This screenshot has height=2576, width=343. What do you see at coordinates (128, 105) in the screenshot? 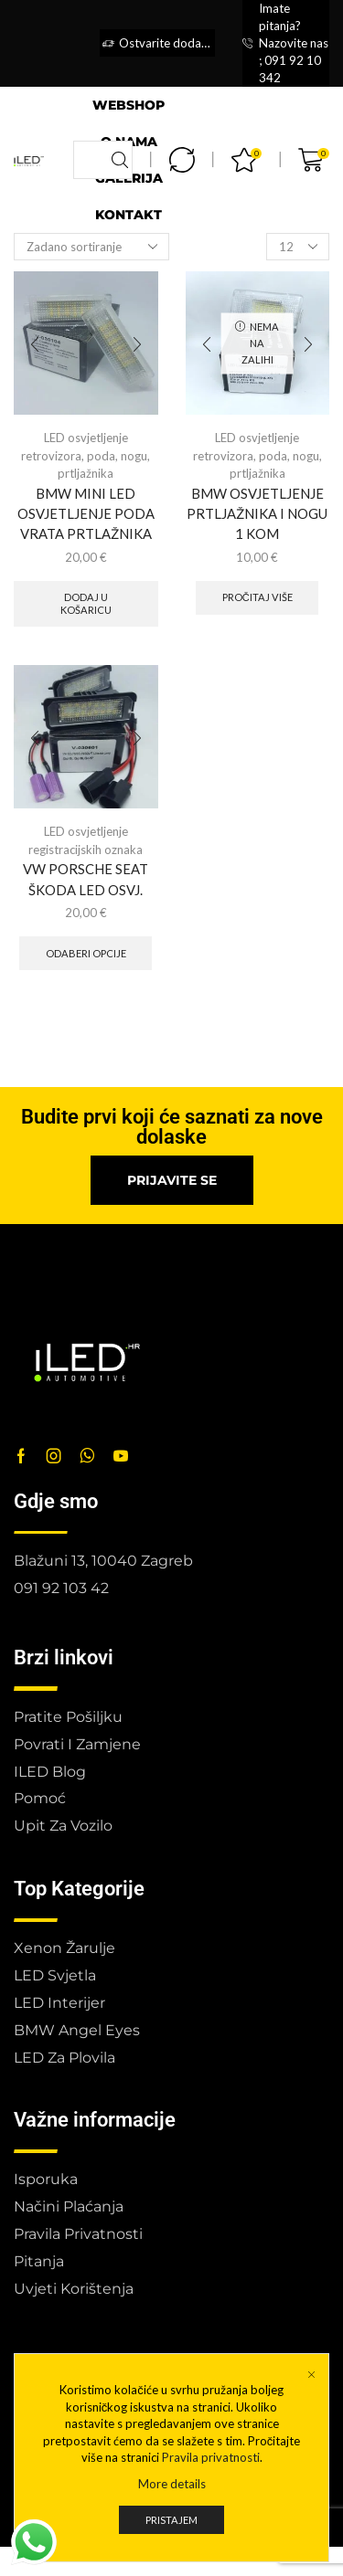
I see `Webshop` at bounding box center [128, 105].